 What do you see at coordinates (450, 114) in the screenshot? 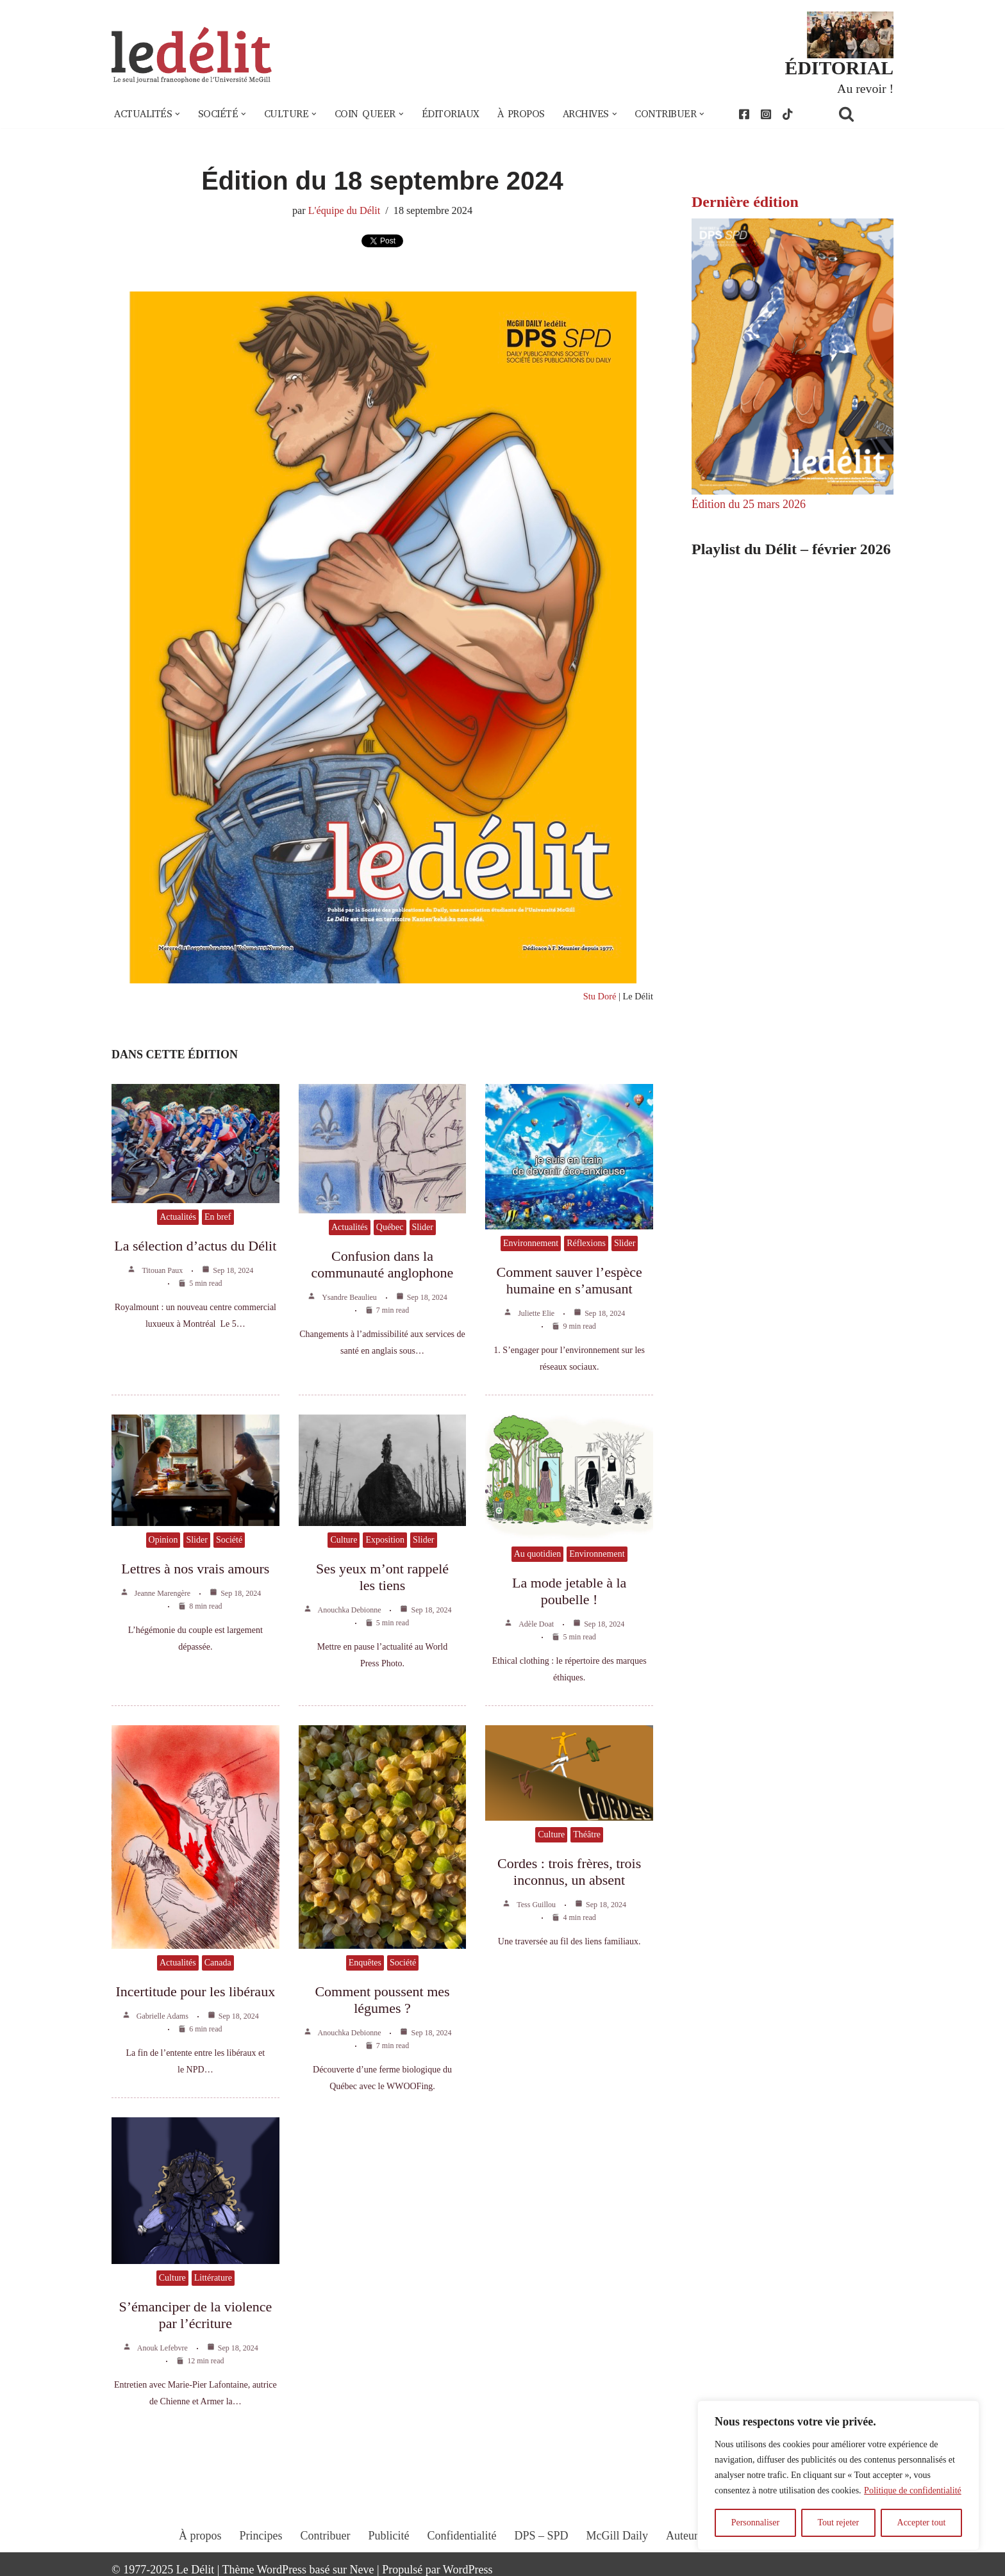
I see `Éditoriaux` at bounding box center [450, 114].